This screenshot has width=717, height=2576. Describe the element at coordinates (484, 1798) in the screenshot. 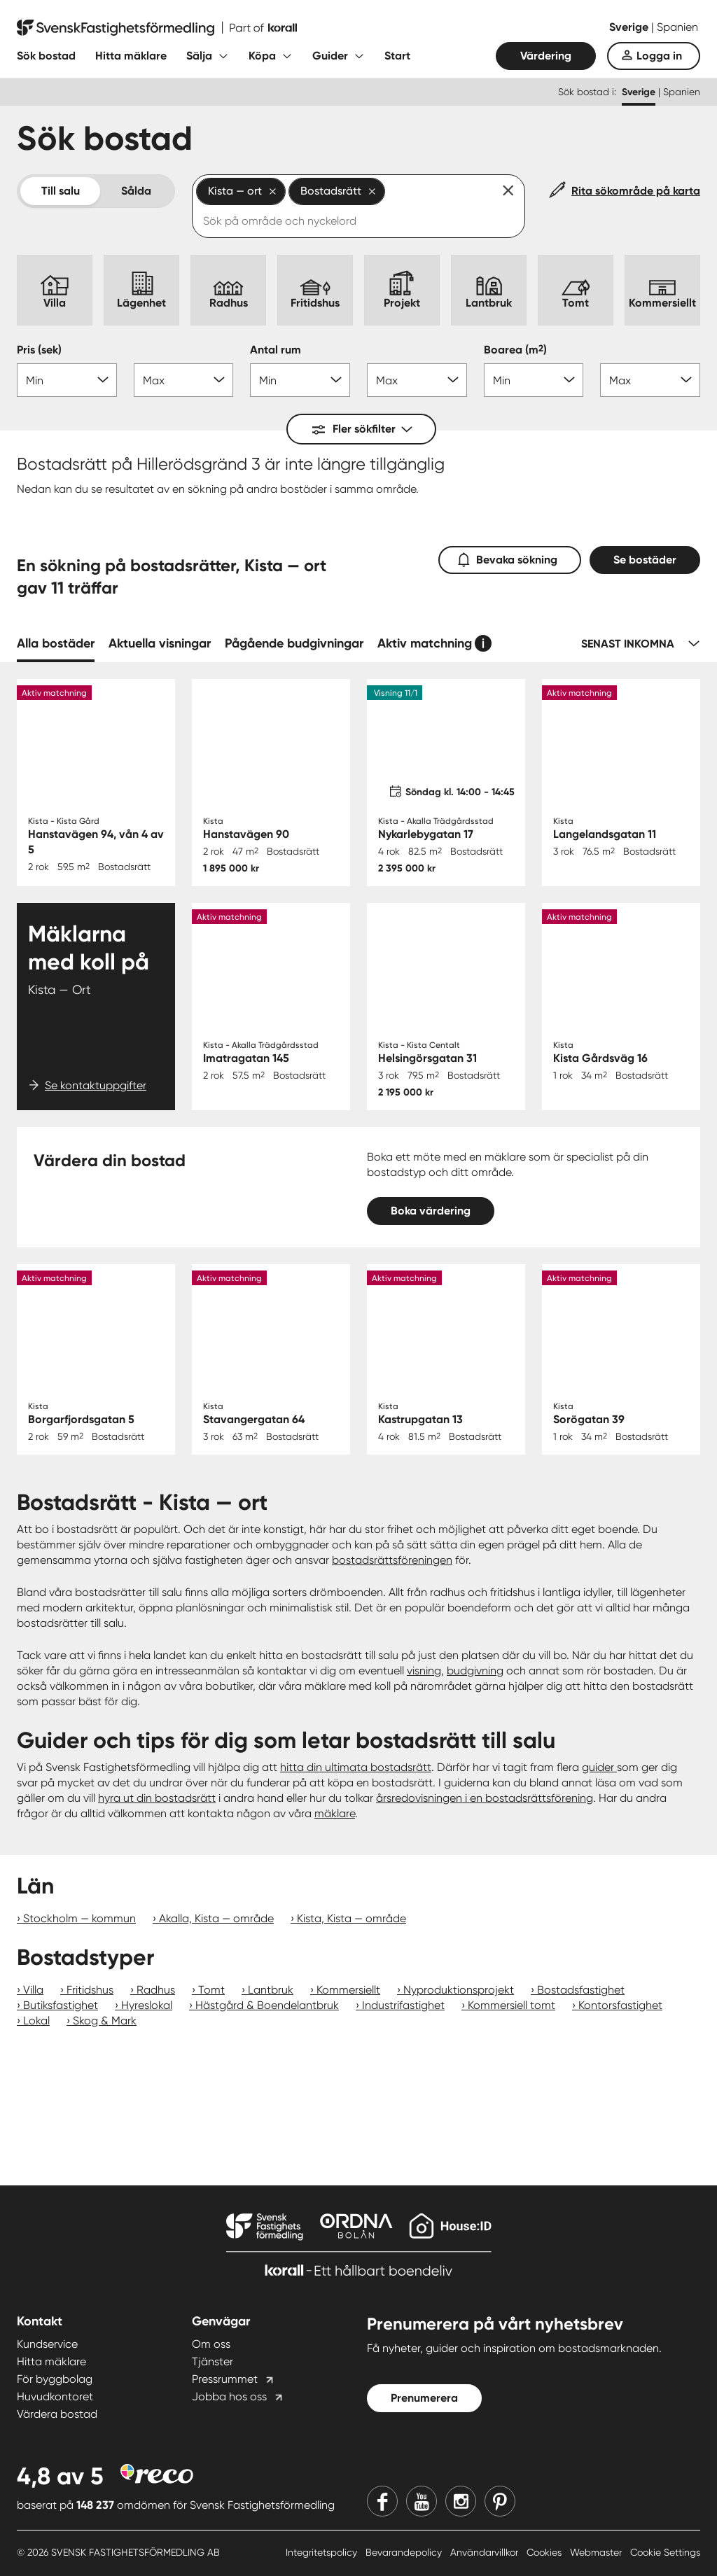

I see `årsredovisningen i en bostadsrättsförening` at that location.